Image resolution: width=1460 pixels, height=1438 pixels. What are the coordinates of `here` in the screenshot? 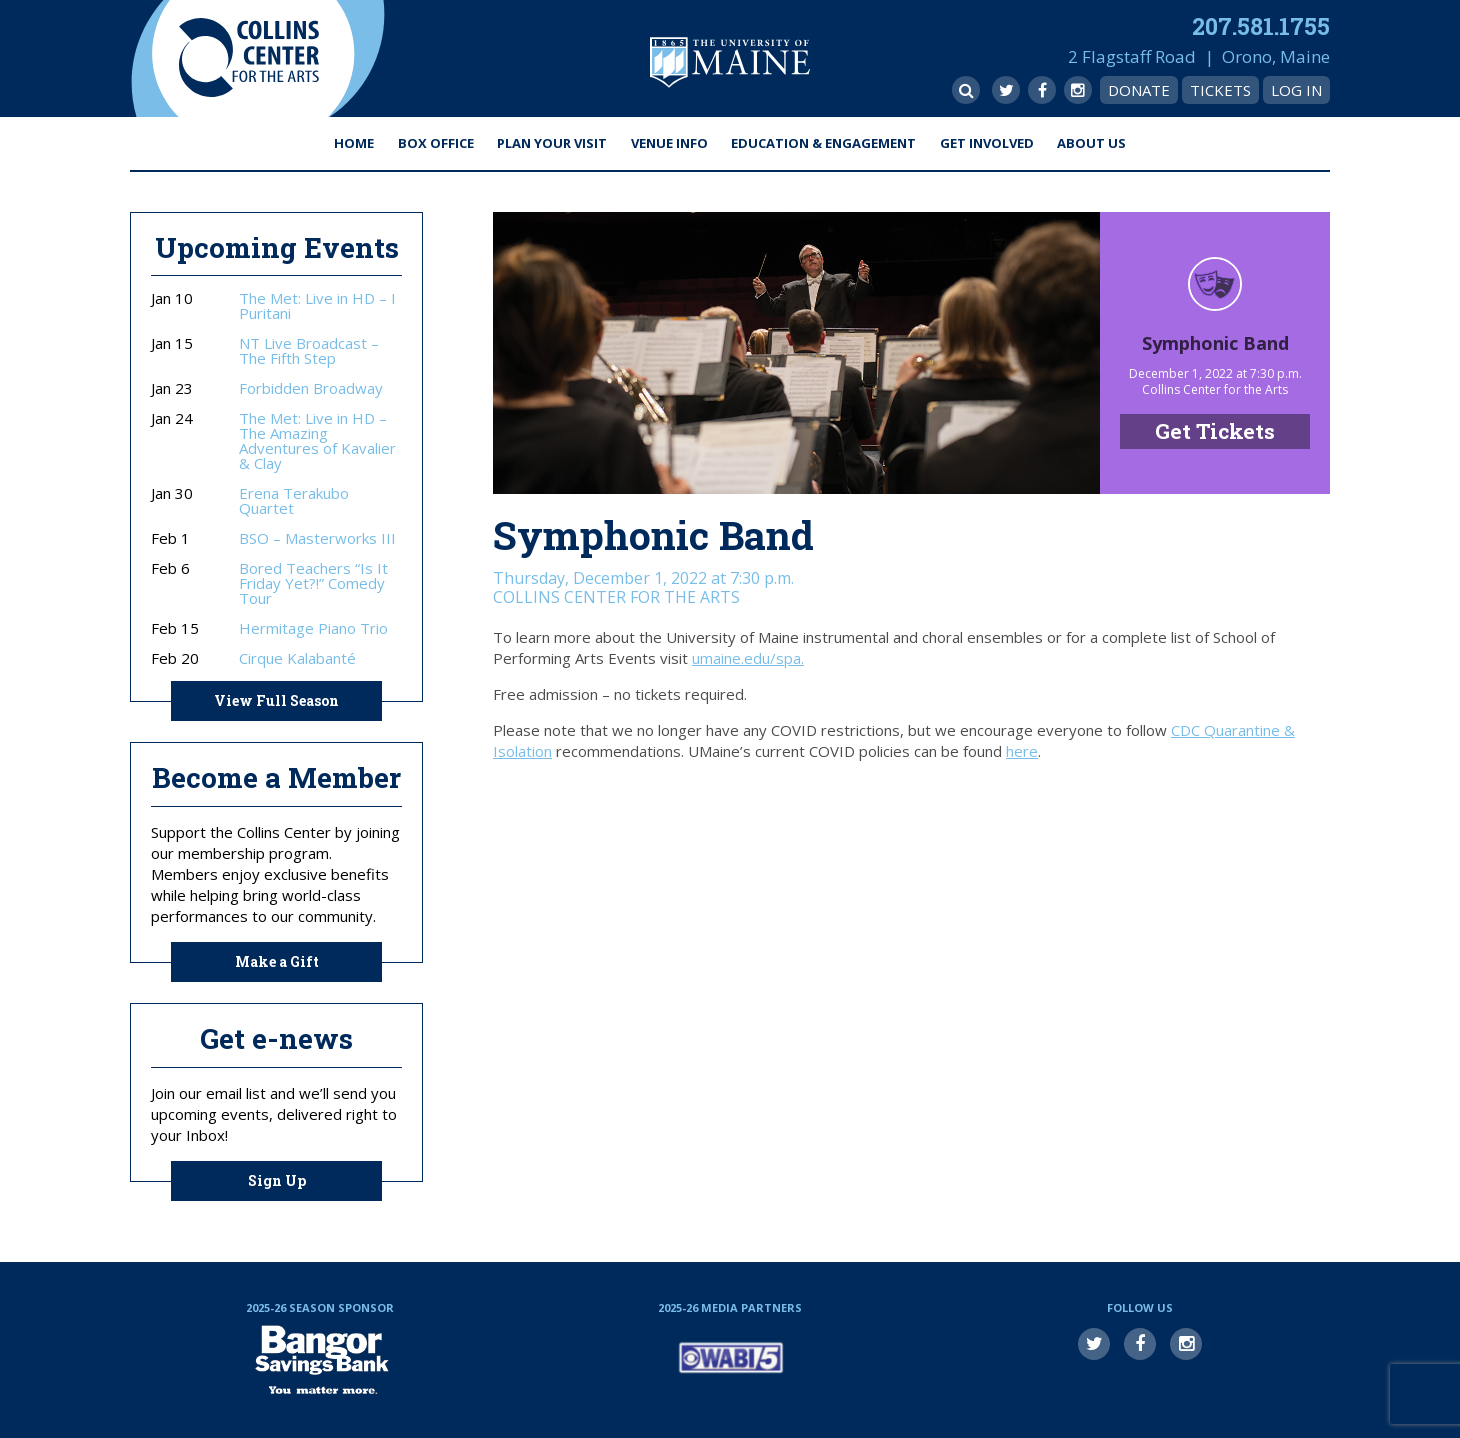 It's located at (1022, 751).